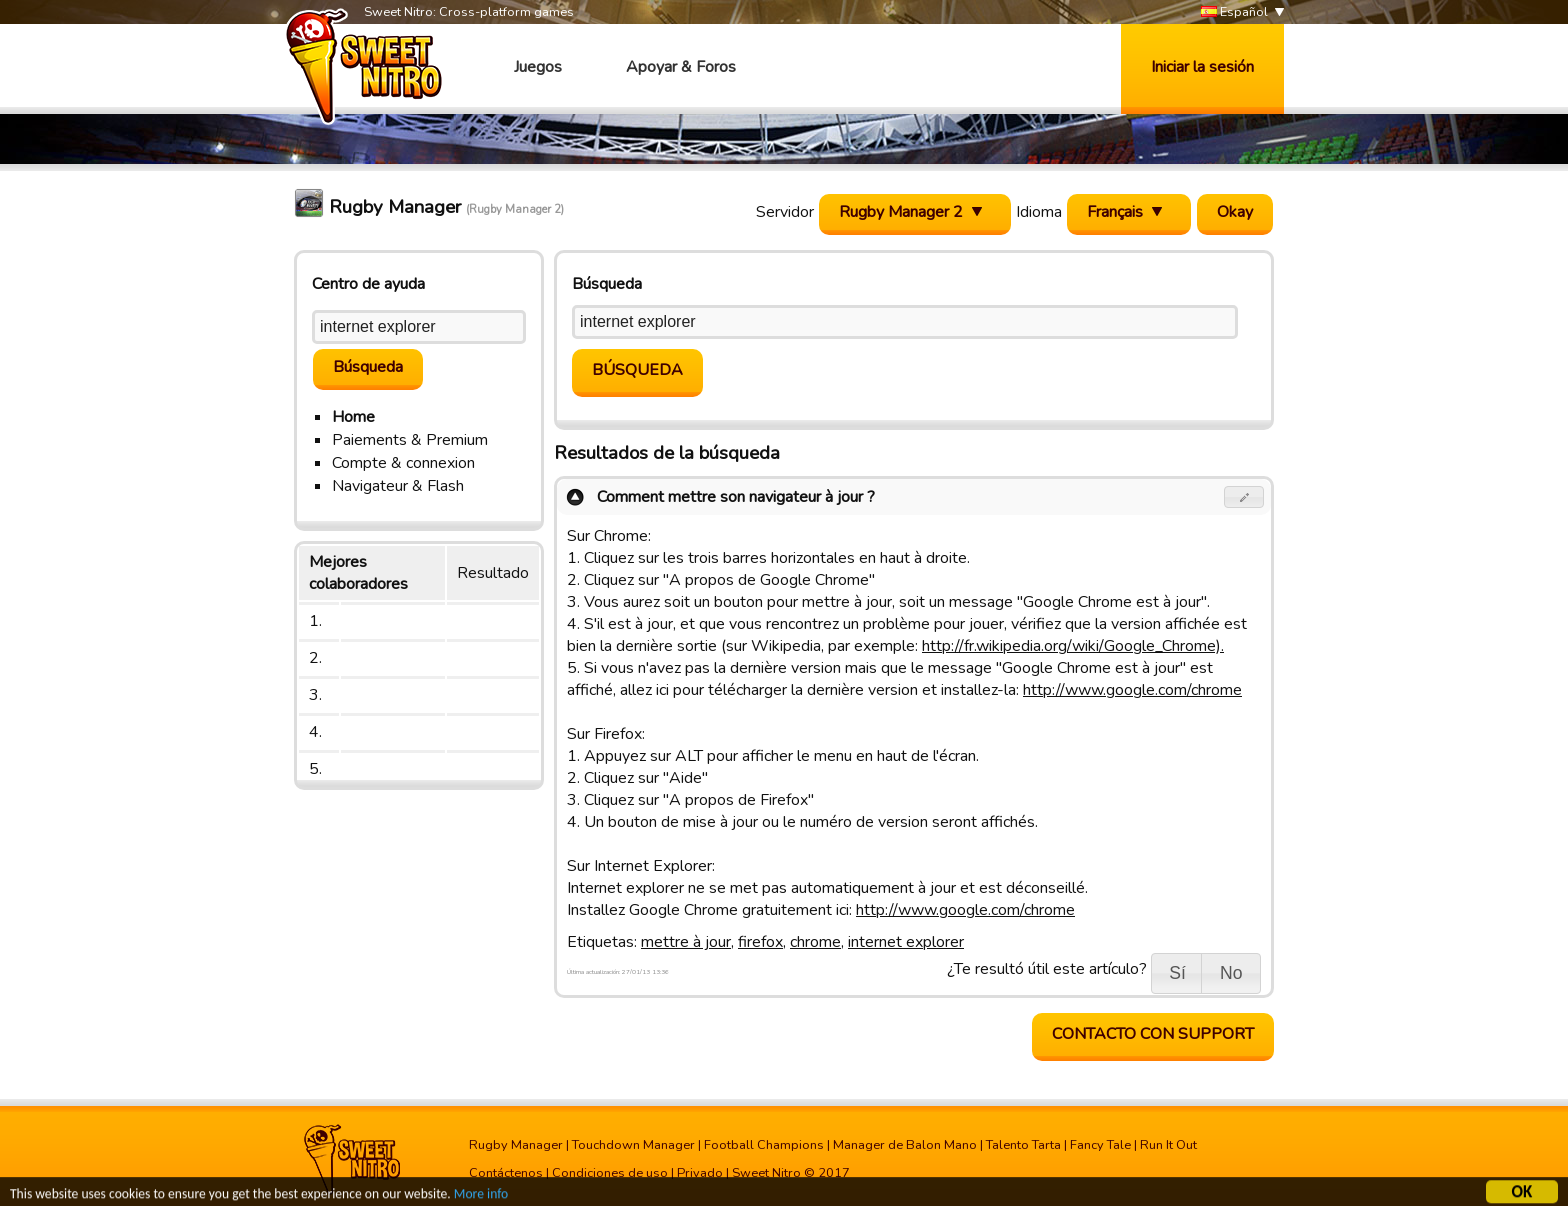 The image size is (1568, 1206). Describe the element at coordinates (506, 1173) in the screenshot. I see `Contáctenos` at that location.